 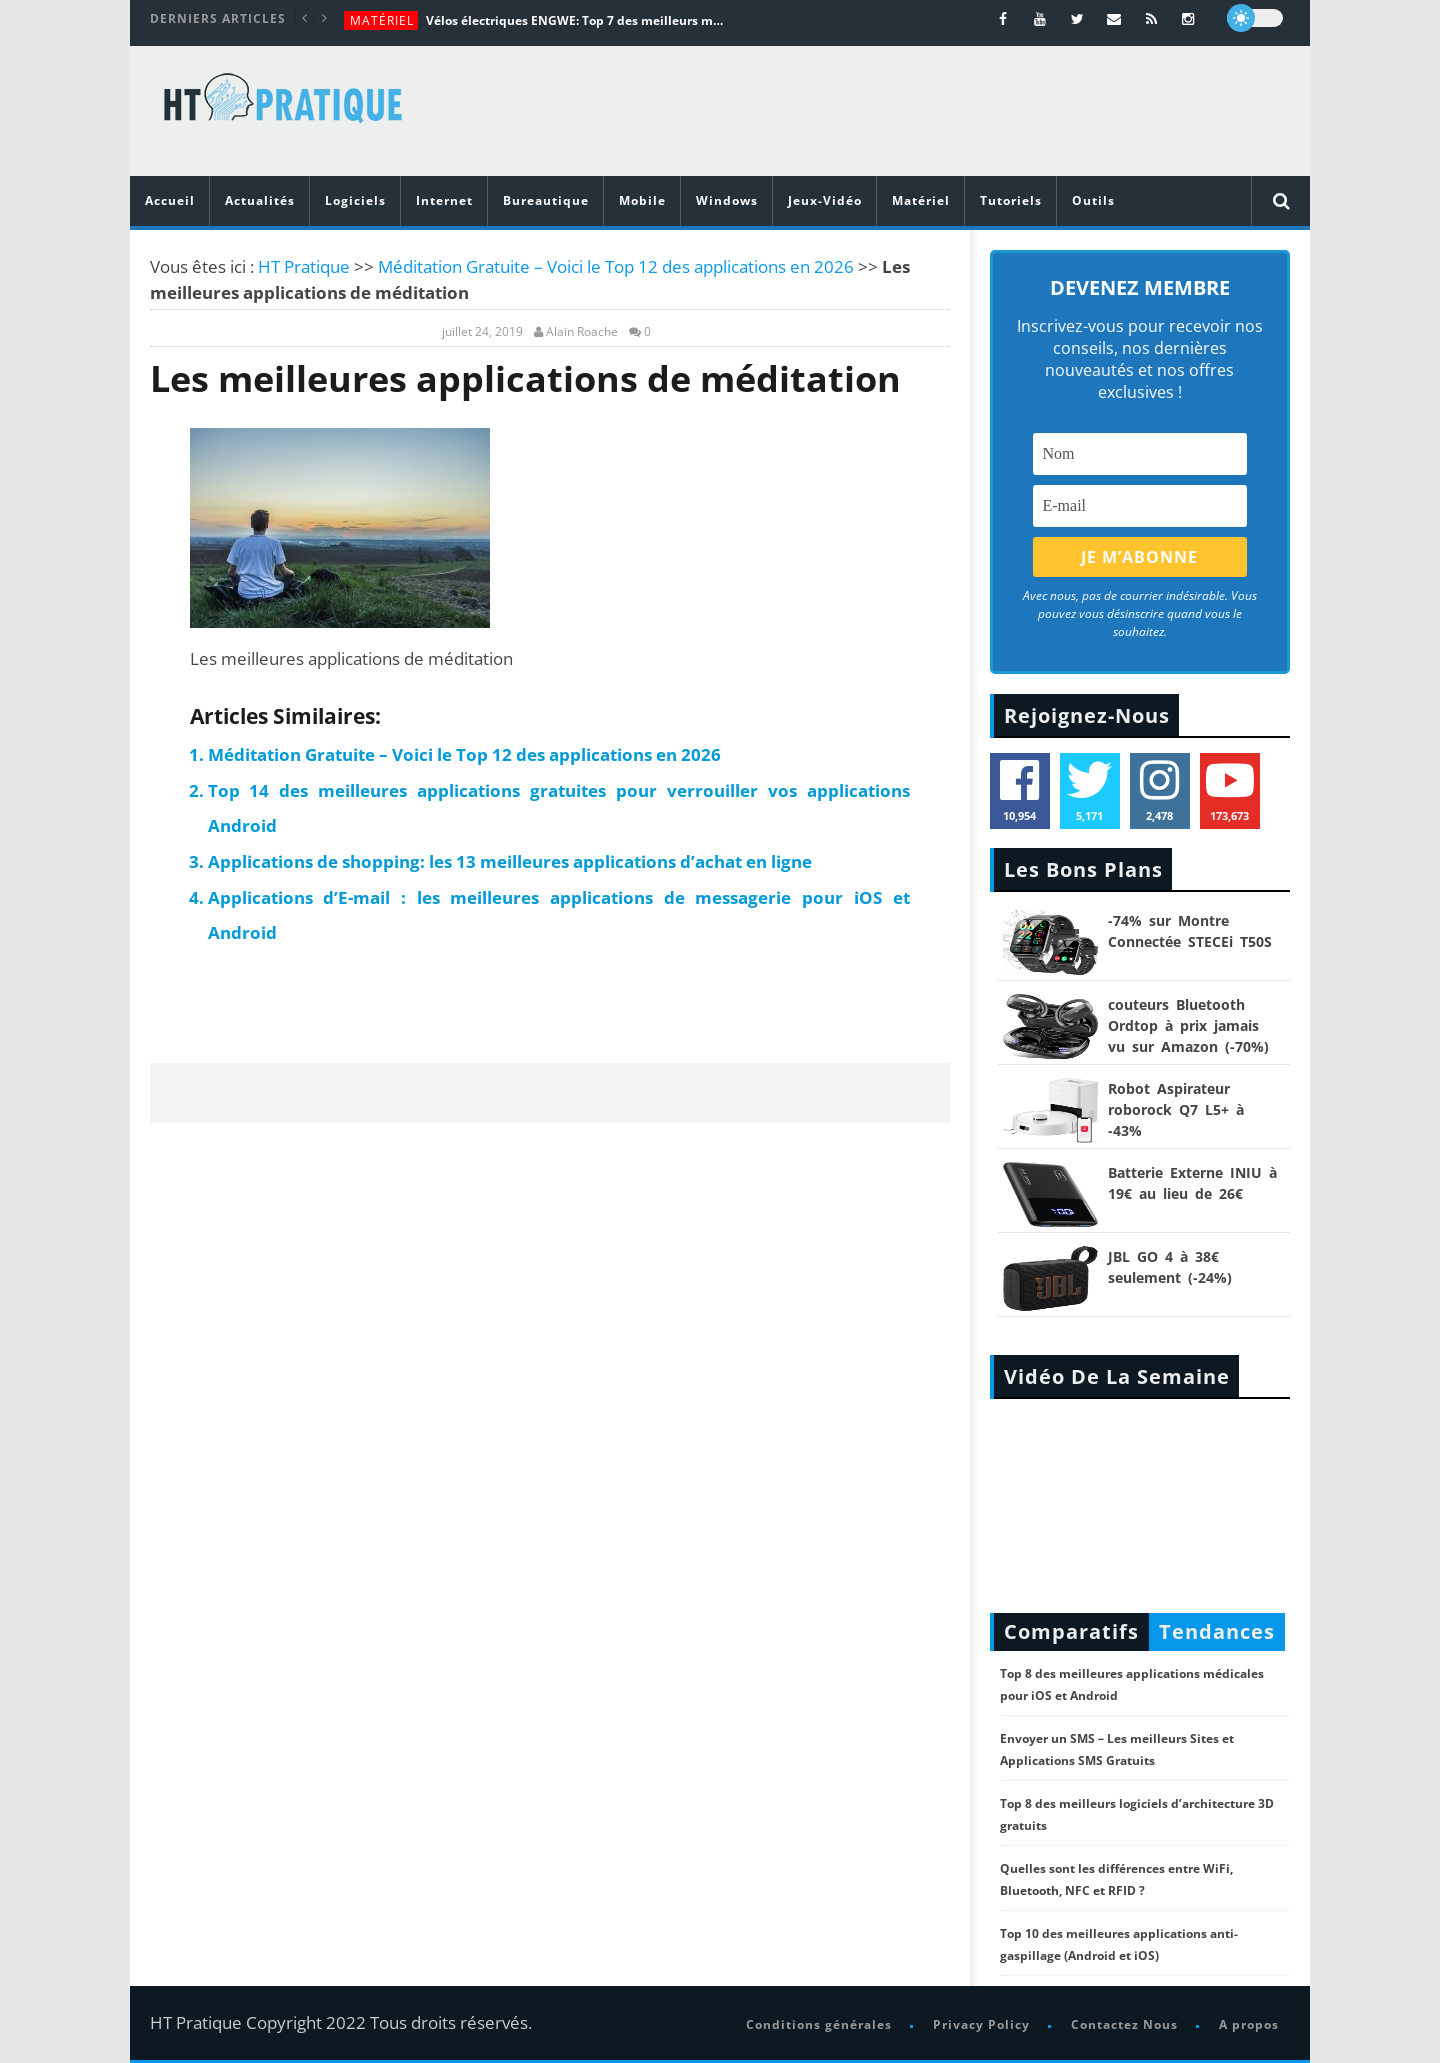 What do you see at coordinates (355, 200) in the screenshot?
I see `Logiciels` at bounding box center [355, 200].